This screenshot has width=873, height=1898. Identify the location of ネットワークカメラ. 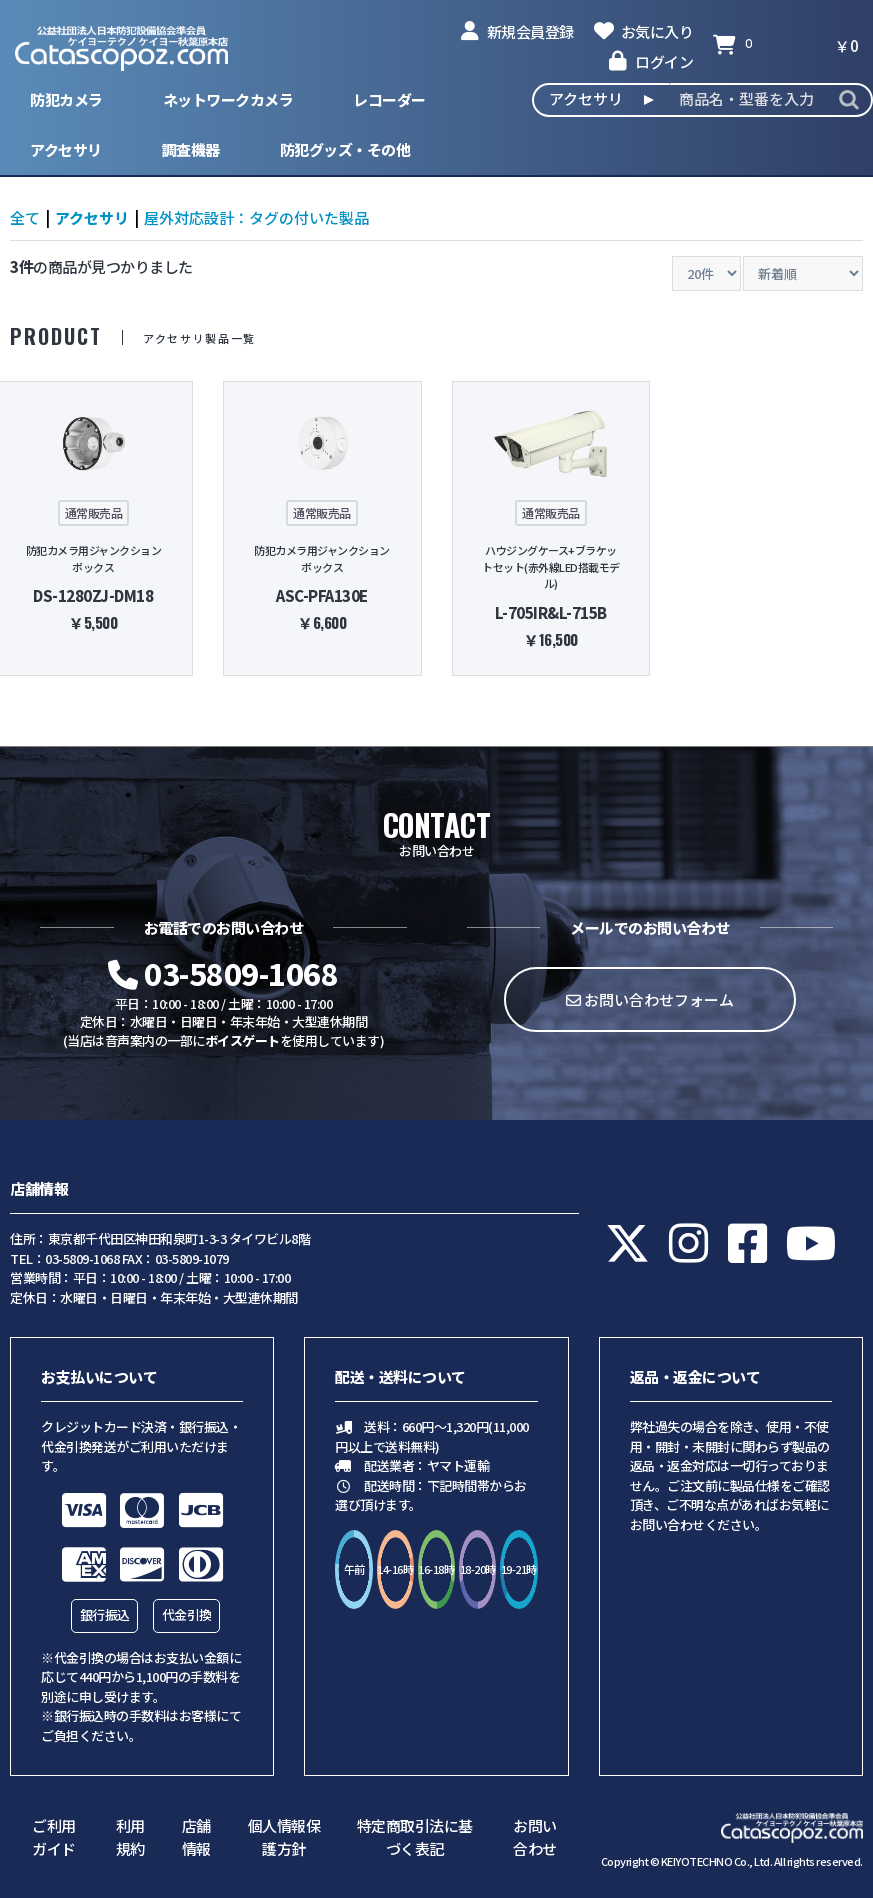
(228, 99).